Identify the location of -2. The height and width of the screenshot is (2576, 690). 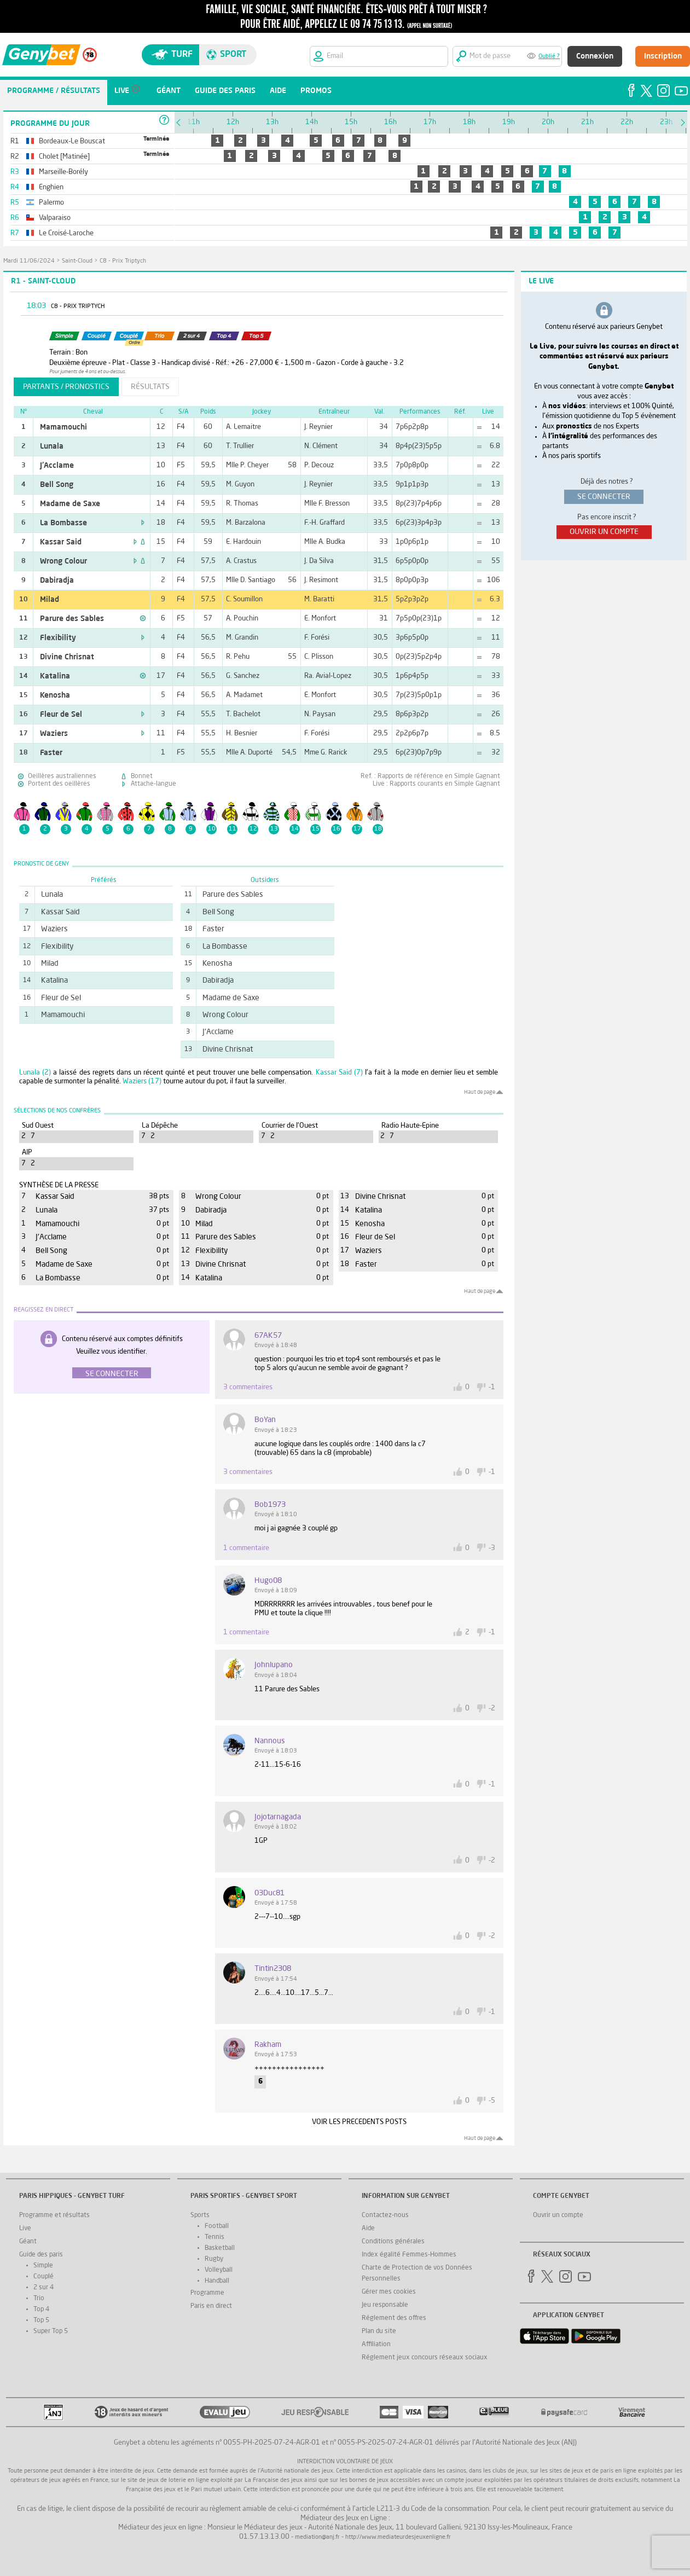
(492, 1708).